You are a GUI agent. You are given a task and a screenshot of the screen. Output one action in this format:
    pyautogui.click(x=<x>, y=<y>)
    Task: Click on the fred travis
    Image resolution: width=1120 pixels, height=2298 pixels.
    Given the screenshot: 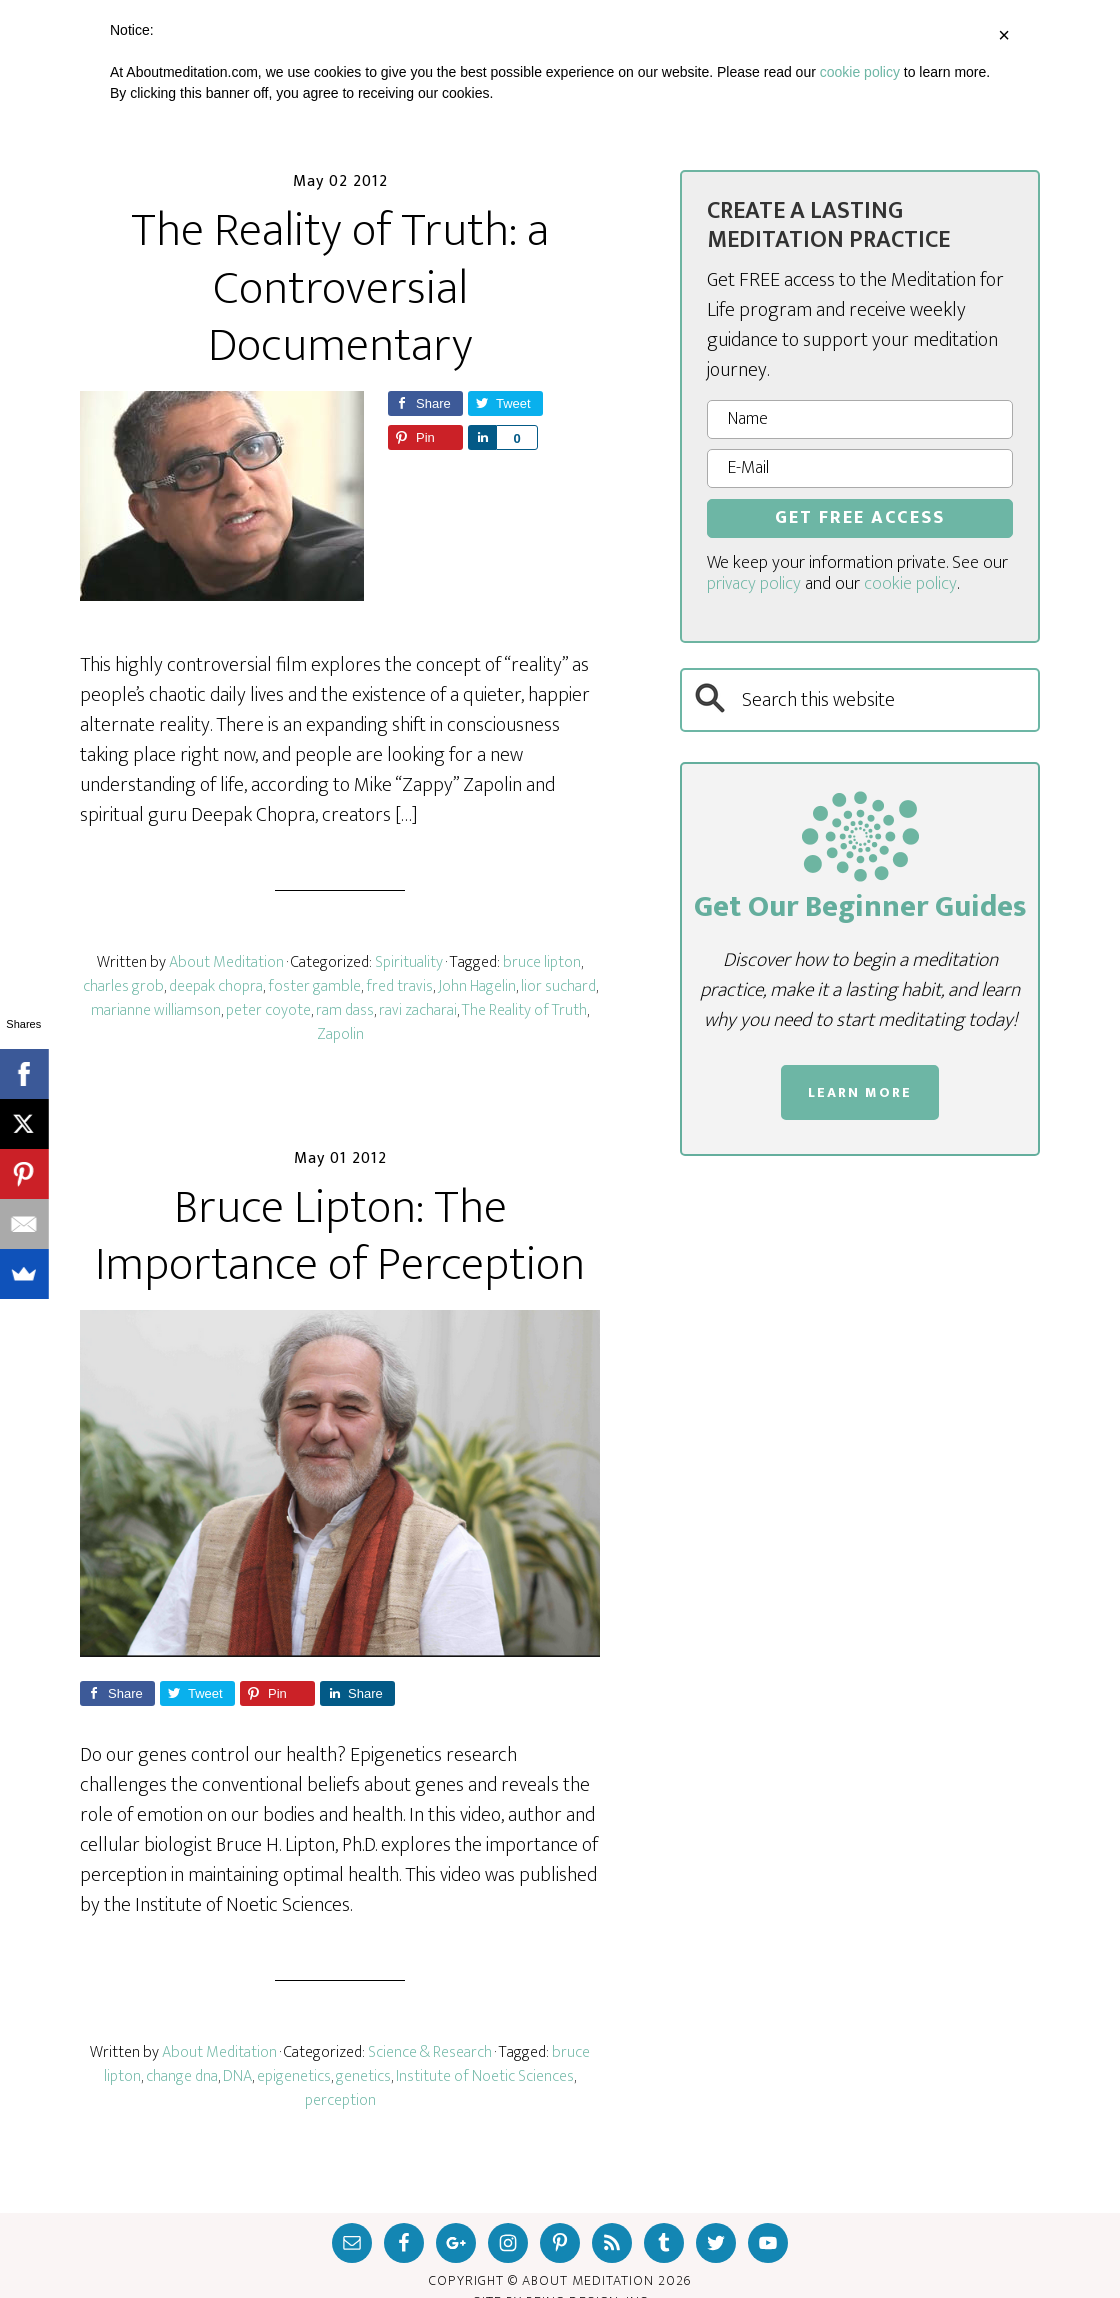 What is the action you would take?
    pyautogui.click(x=399, y=986)
    